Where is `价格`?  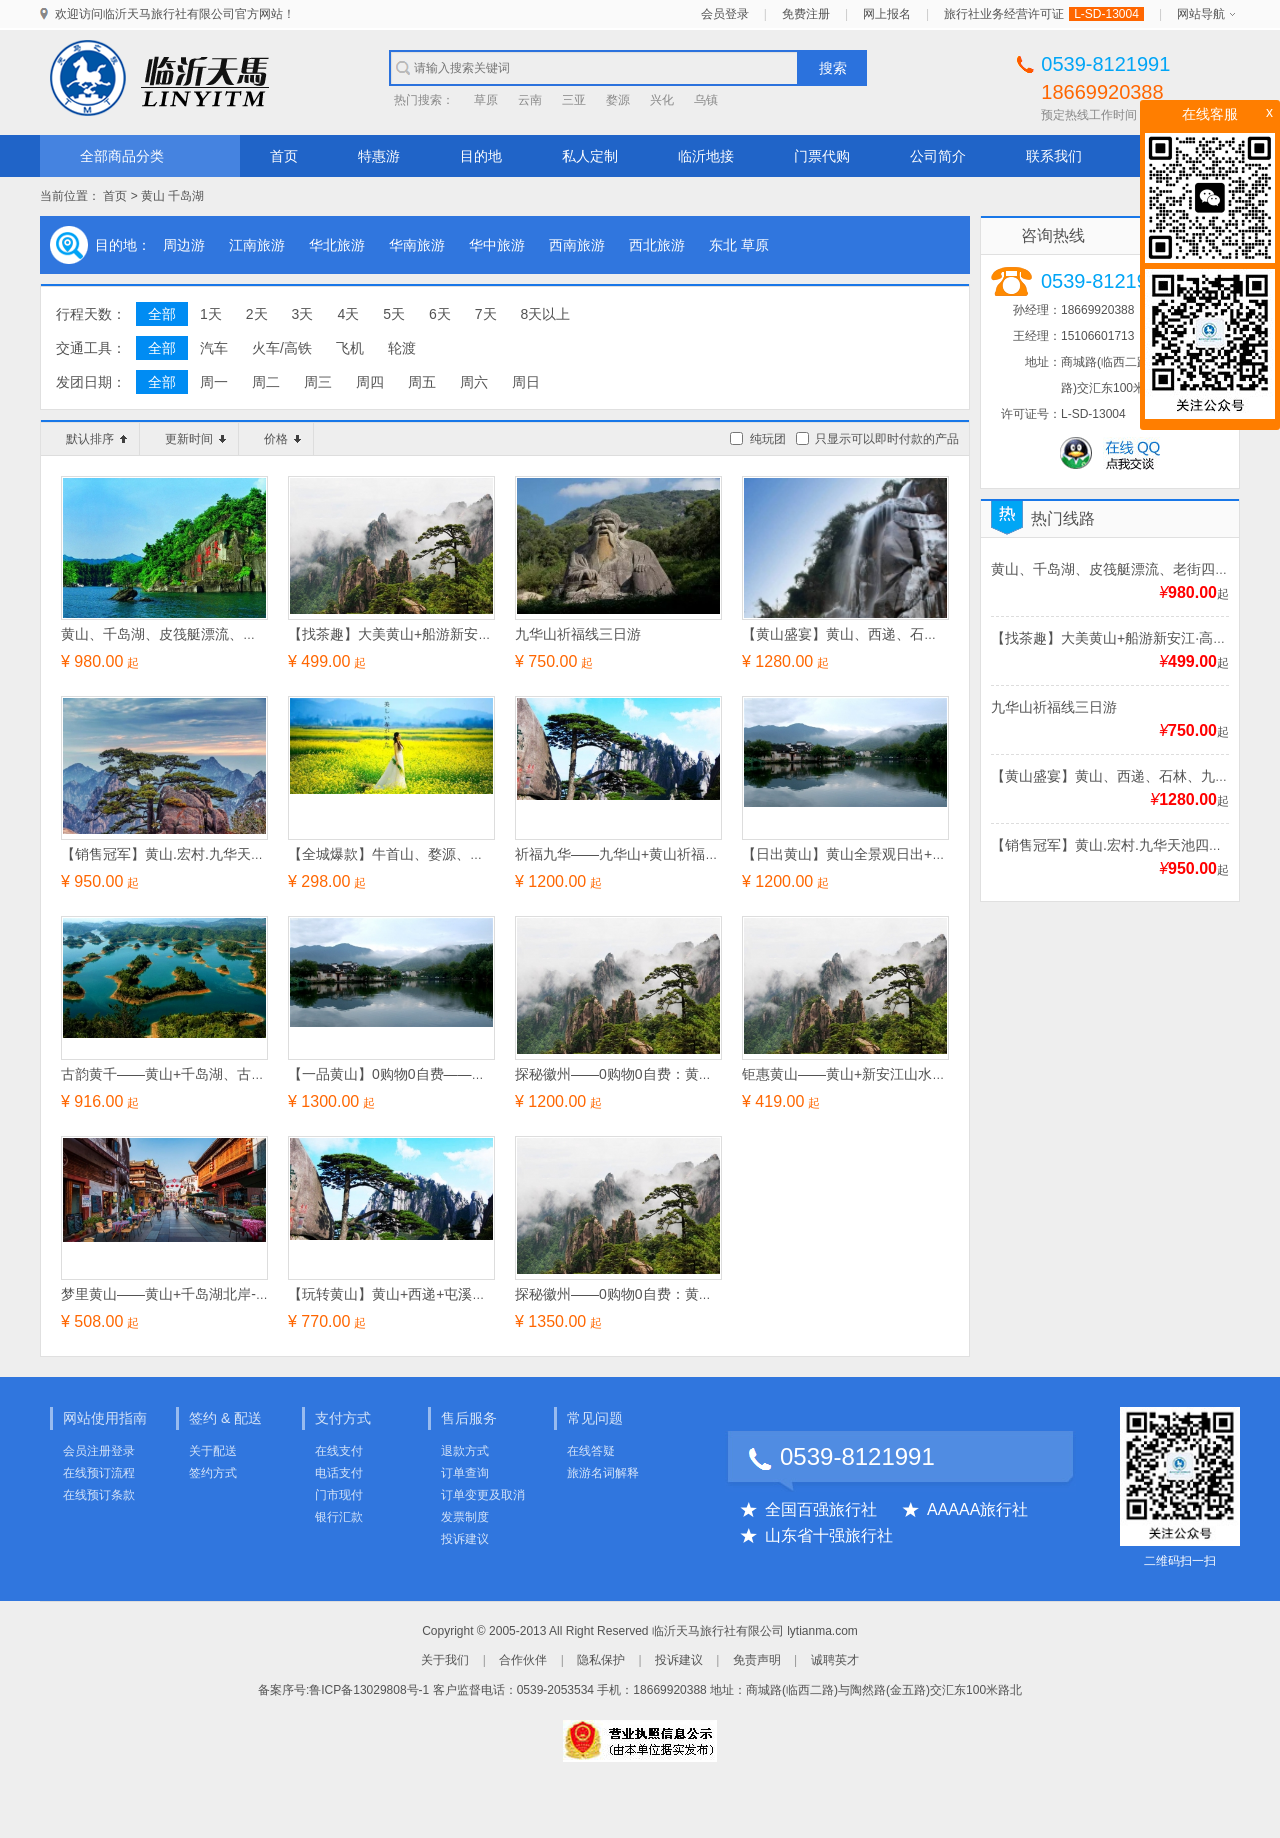 价格 is located at coordinates (282, 439).